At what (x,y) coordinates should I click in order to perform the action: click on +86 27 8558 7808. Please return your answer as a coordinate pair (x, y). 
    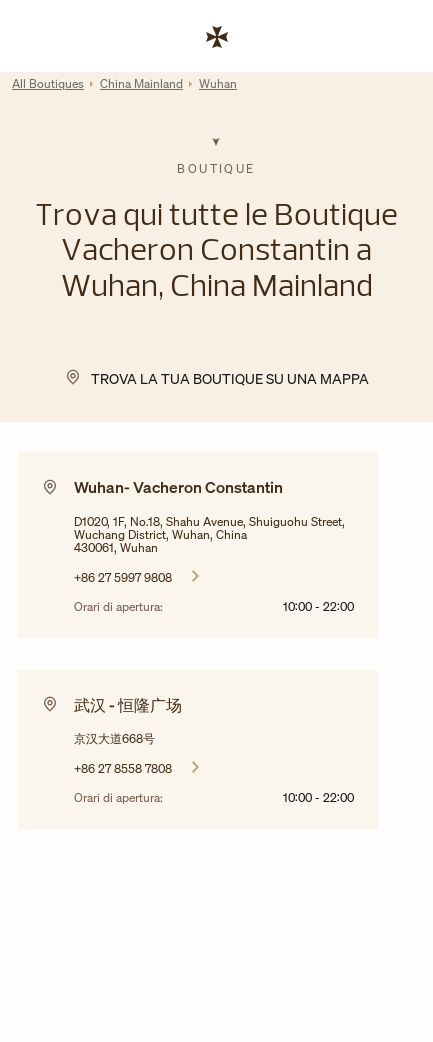
    Looking at the image, I should click on (123, 768).